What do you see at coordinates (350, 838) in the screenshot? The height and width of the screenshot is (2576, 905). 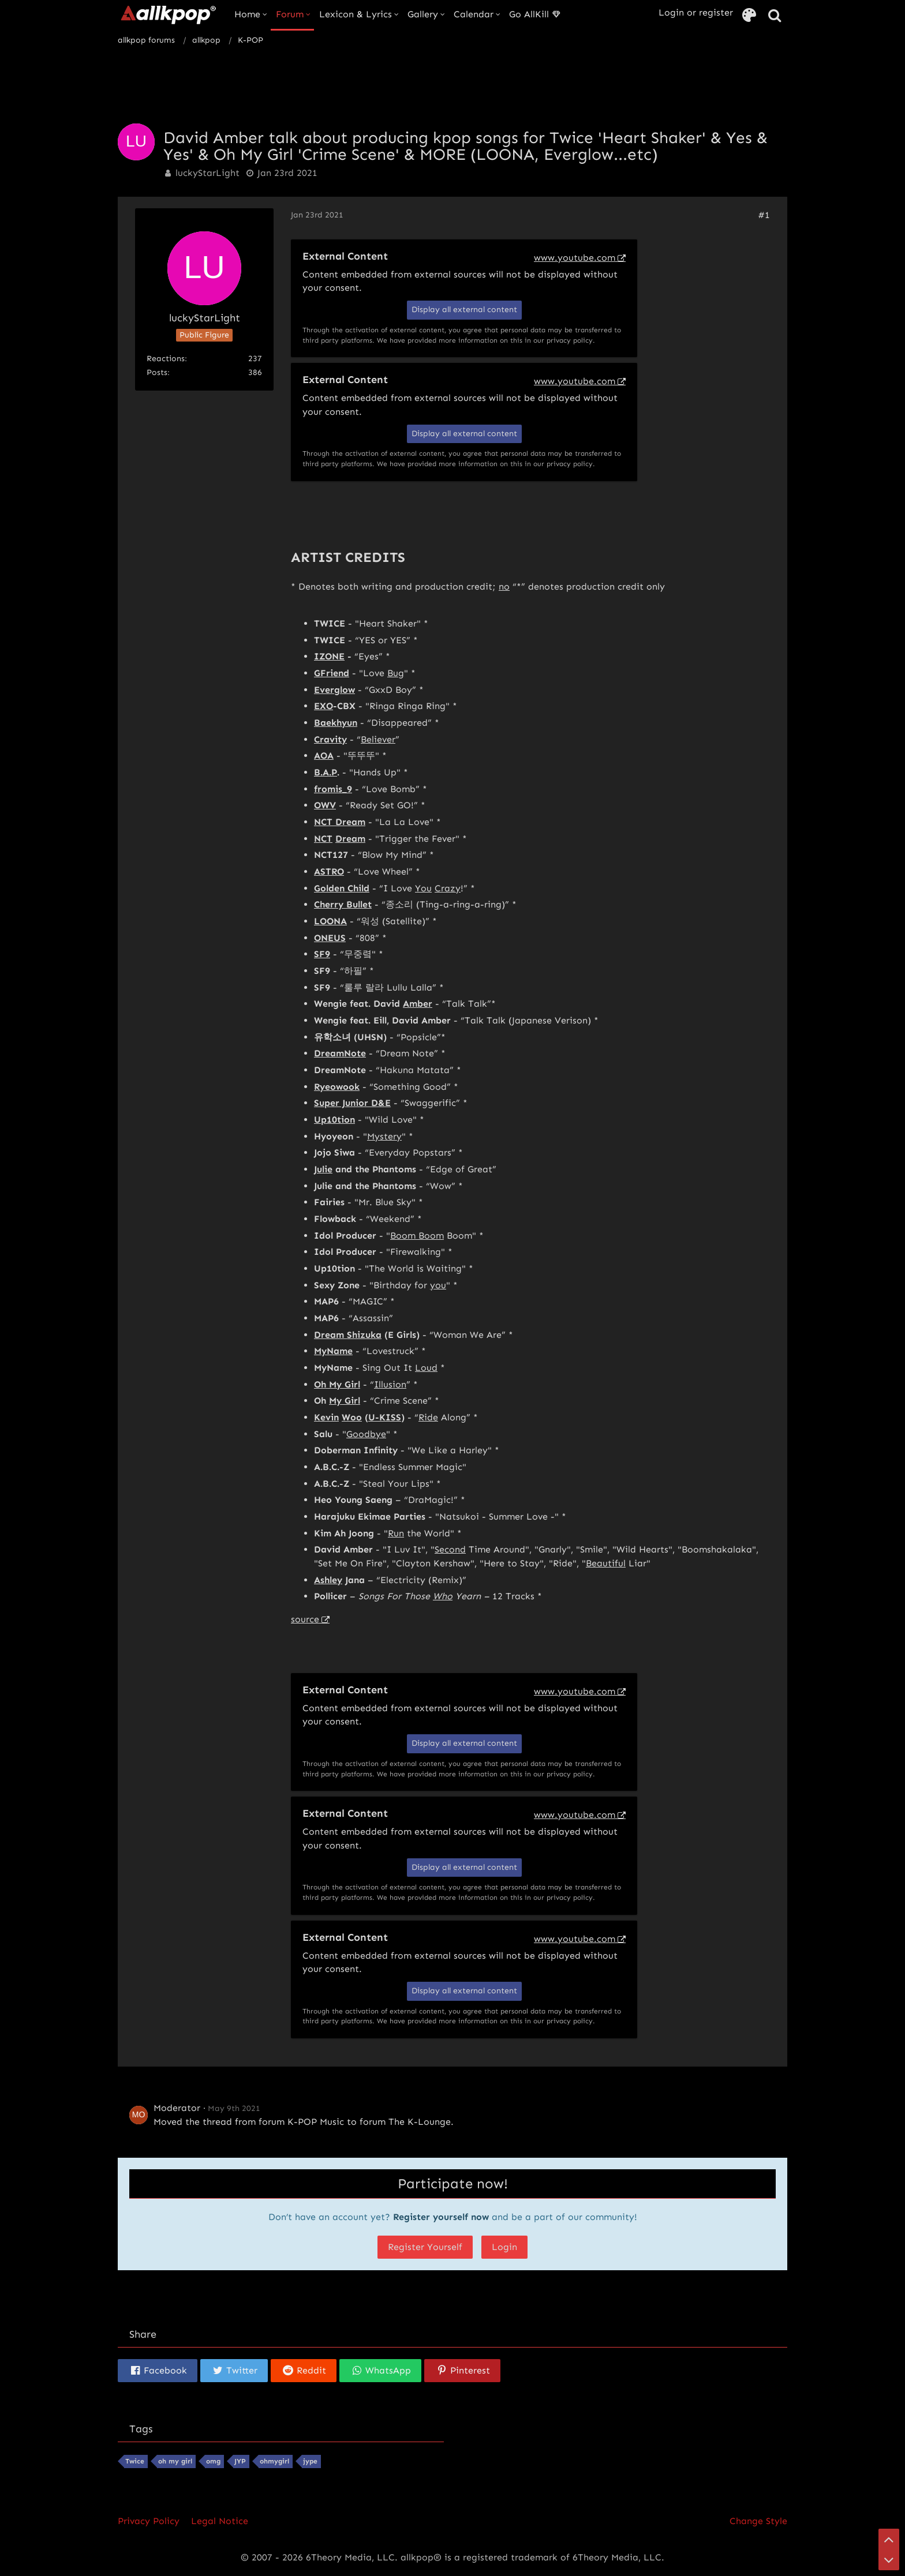 I see `Dream` at bounding box center [350, 838].